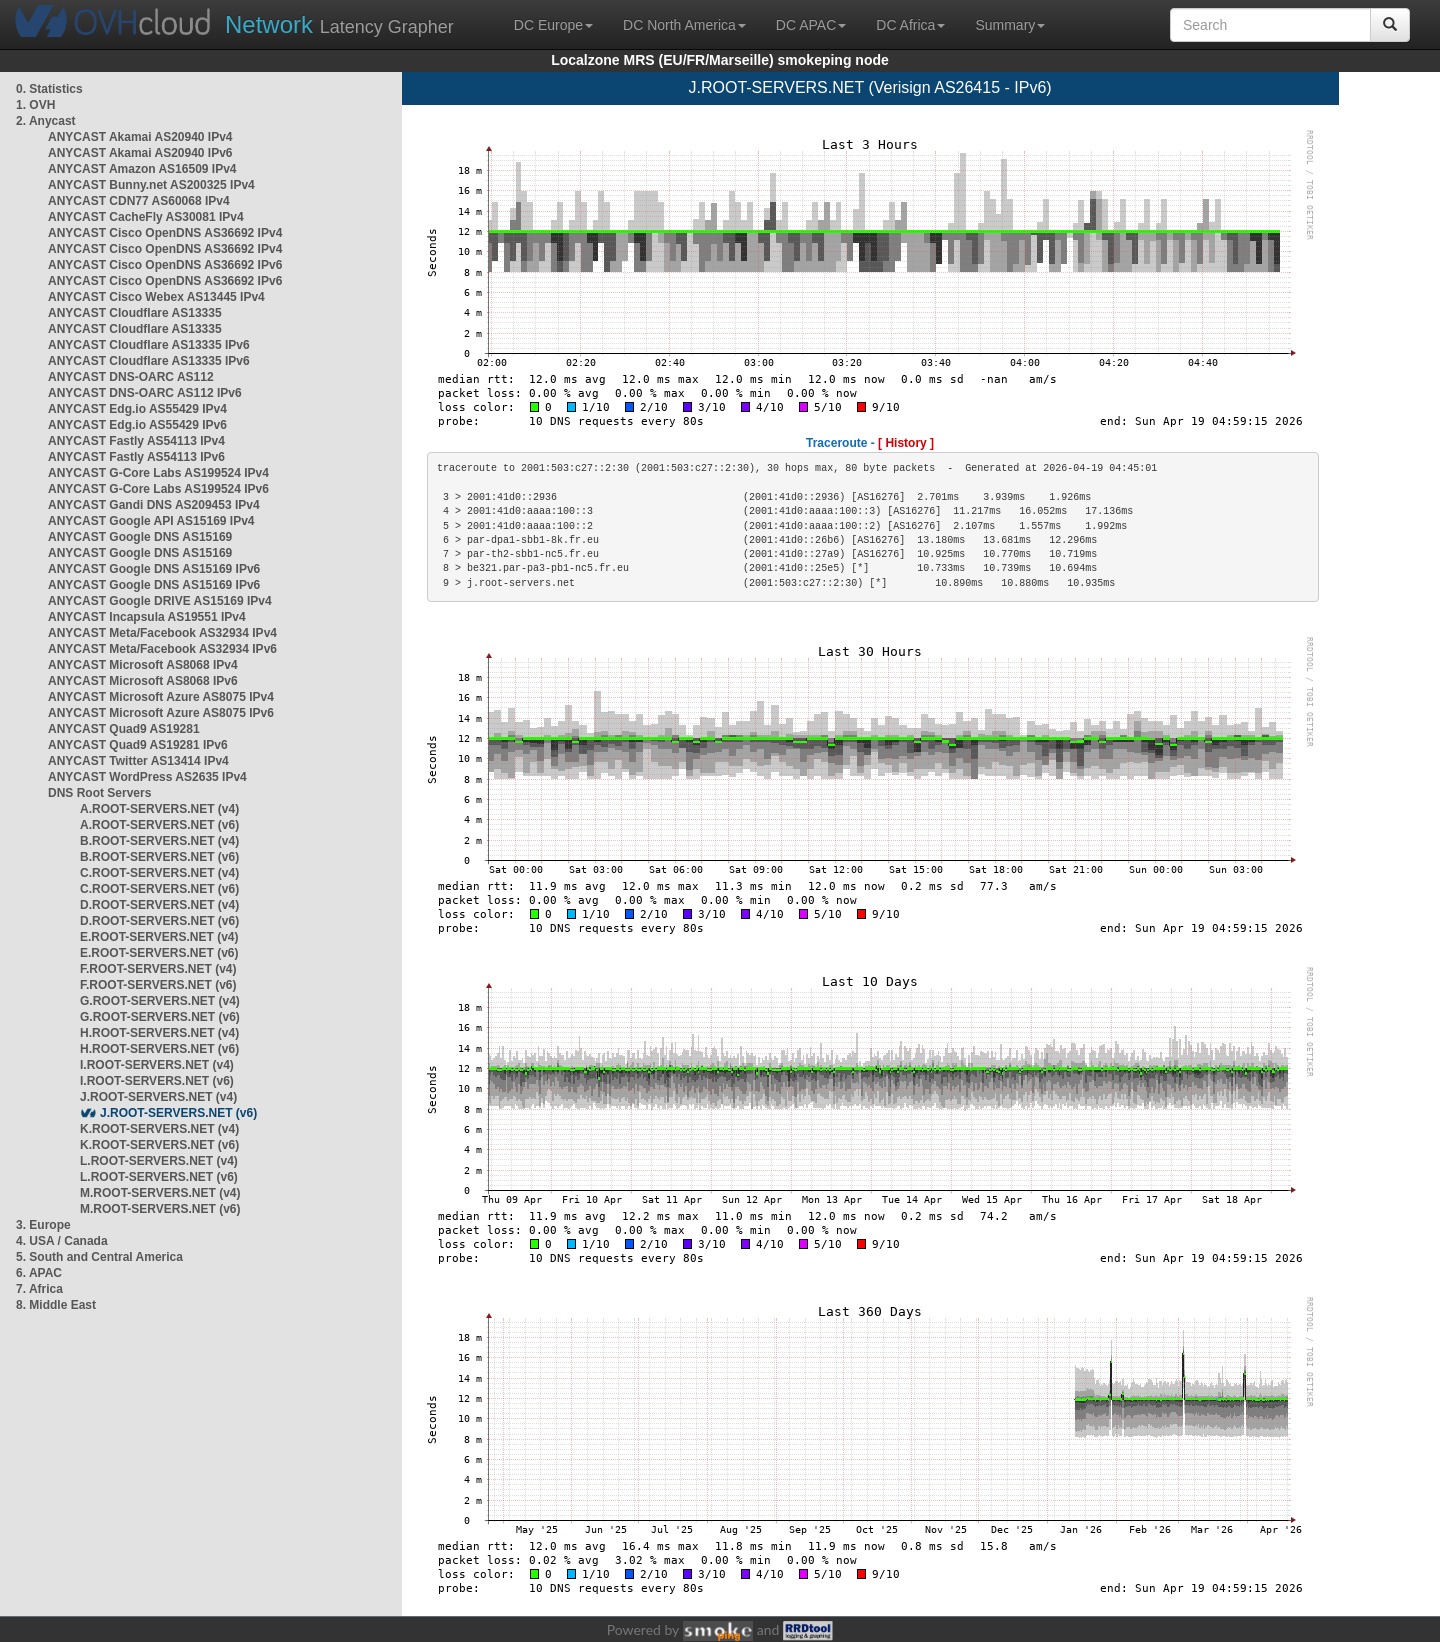 Image resolution: width=1440 pixels, height=1642 pixels. What do you see at coordinates (162, 649) in the screenshot?
I see `ANYCAST Meta/Facebook AS32934 IPv6` at bounding box center [162, 649].